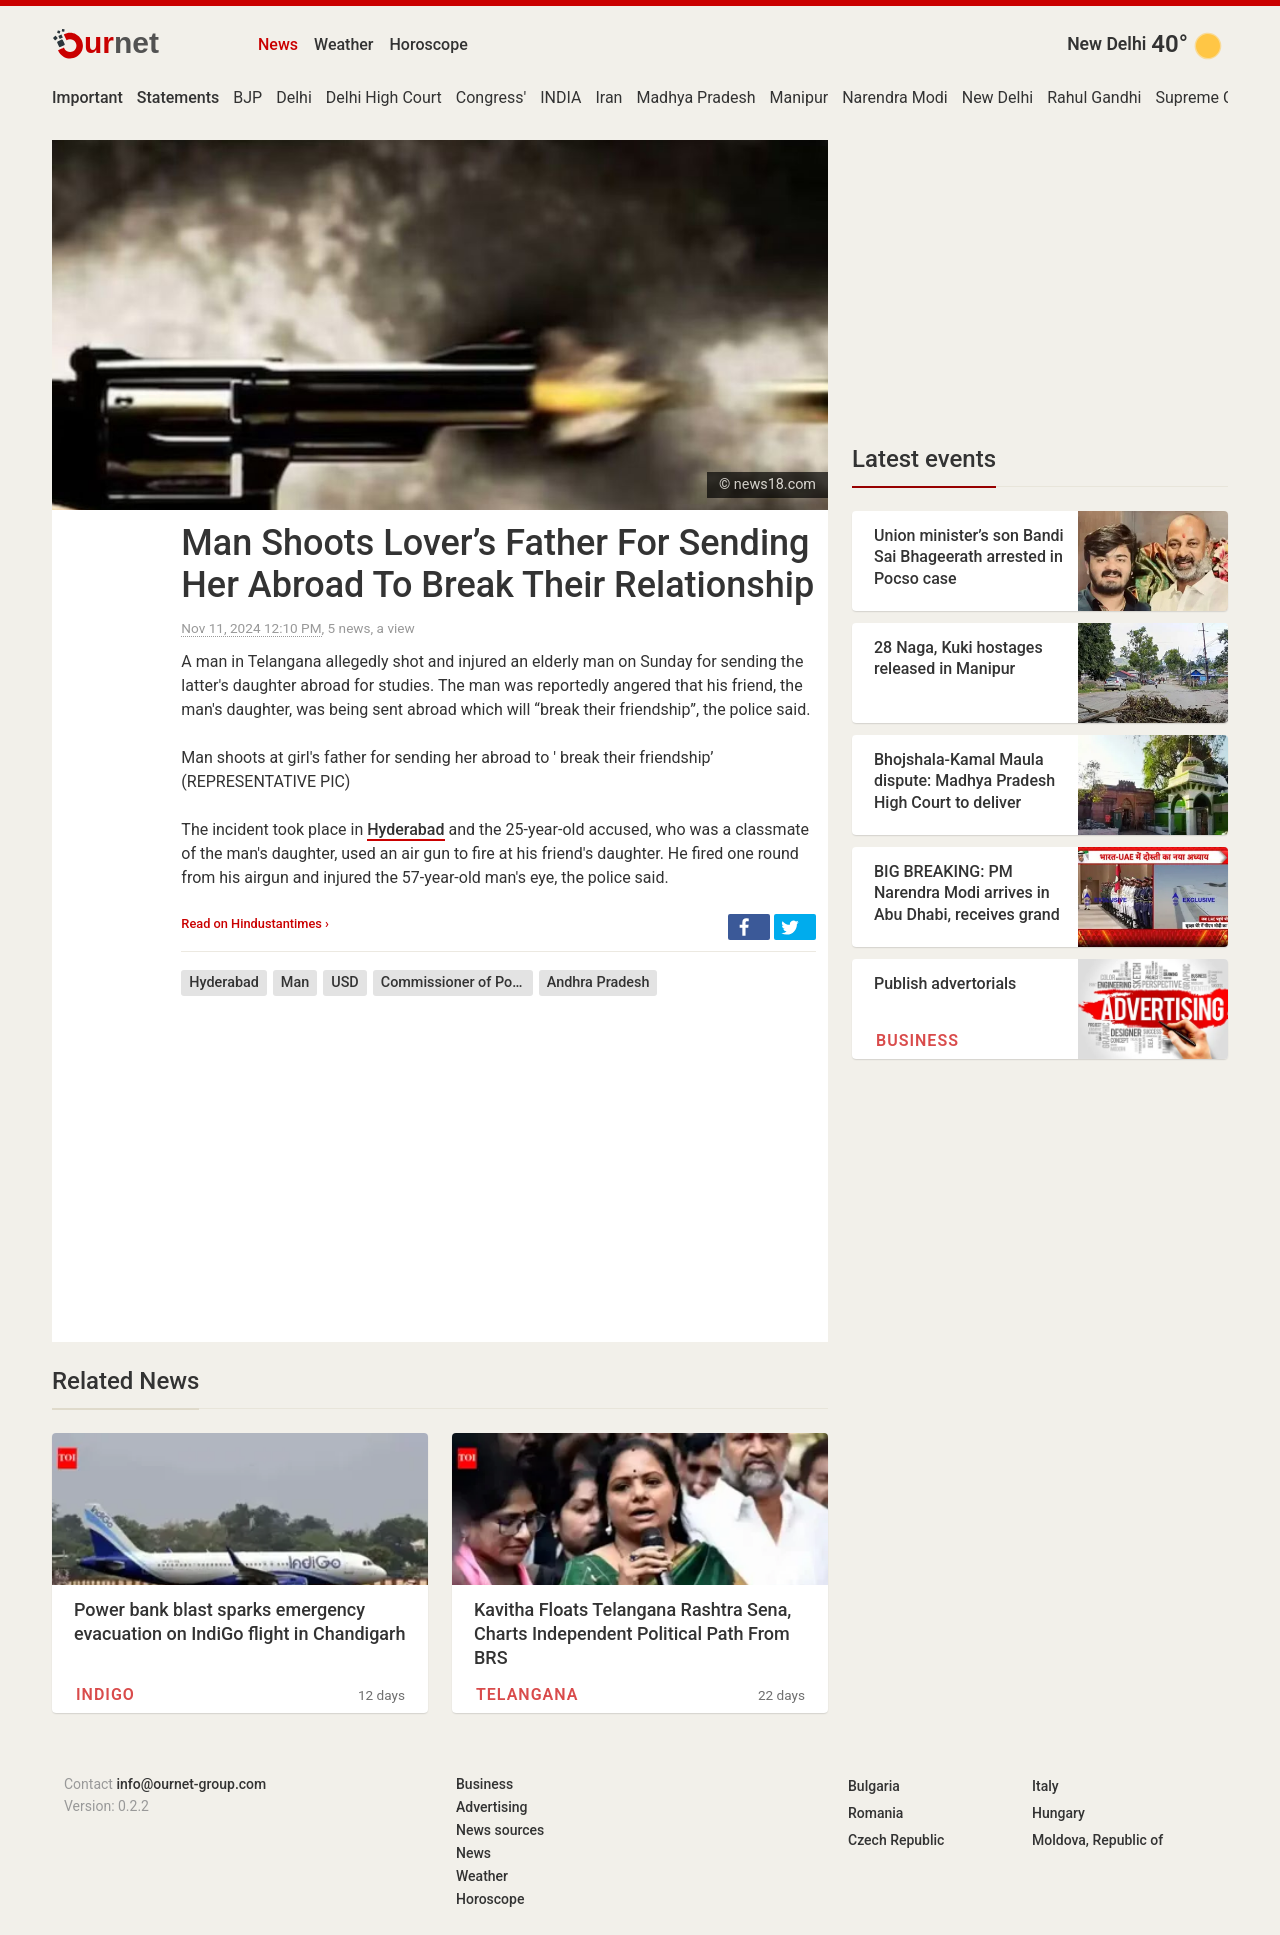 The height and width of the screenshot is (1935, 1280). Describe the element at coordinates (695, 97) in the screenshot. I see `Madhya Pradesh` at that location.